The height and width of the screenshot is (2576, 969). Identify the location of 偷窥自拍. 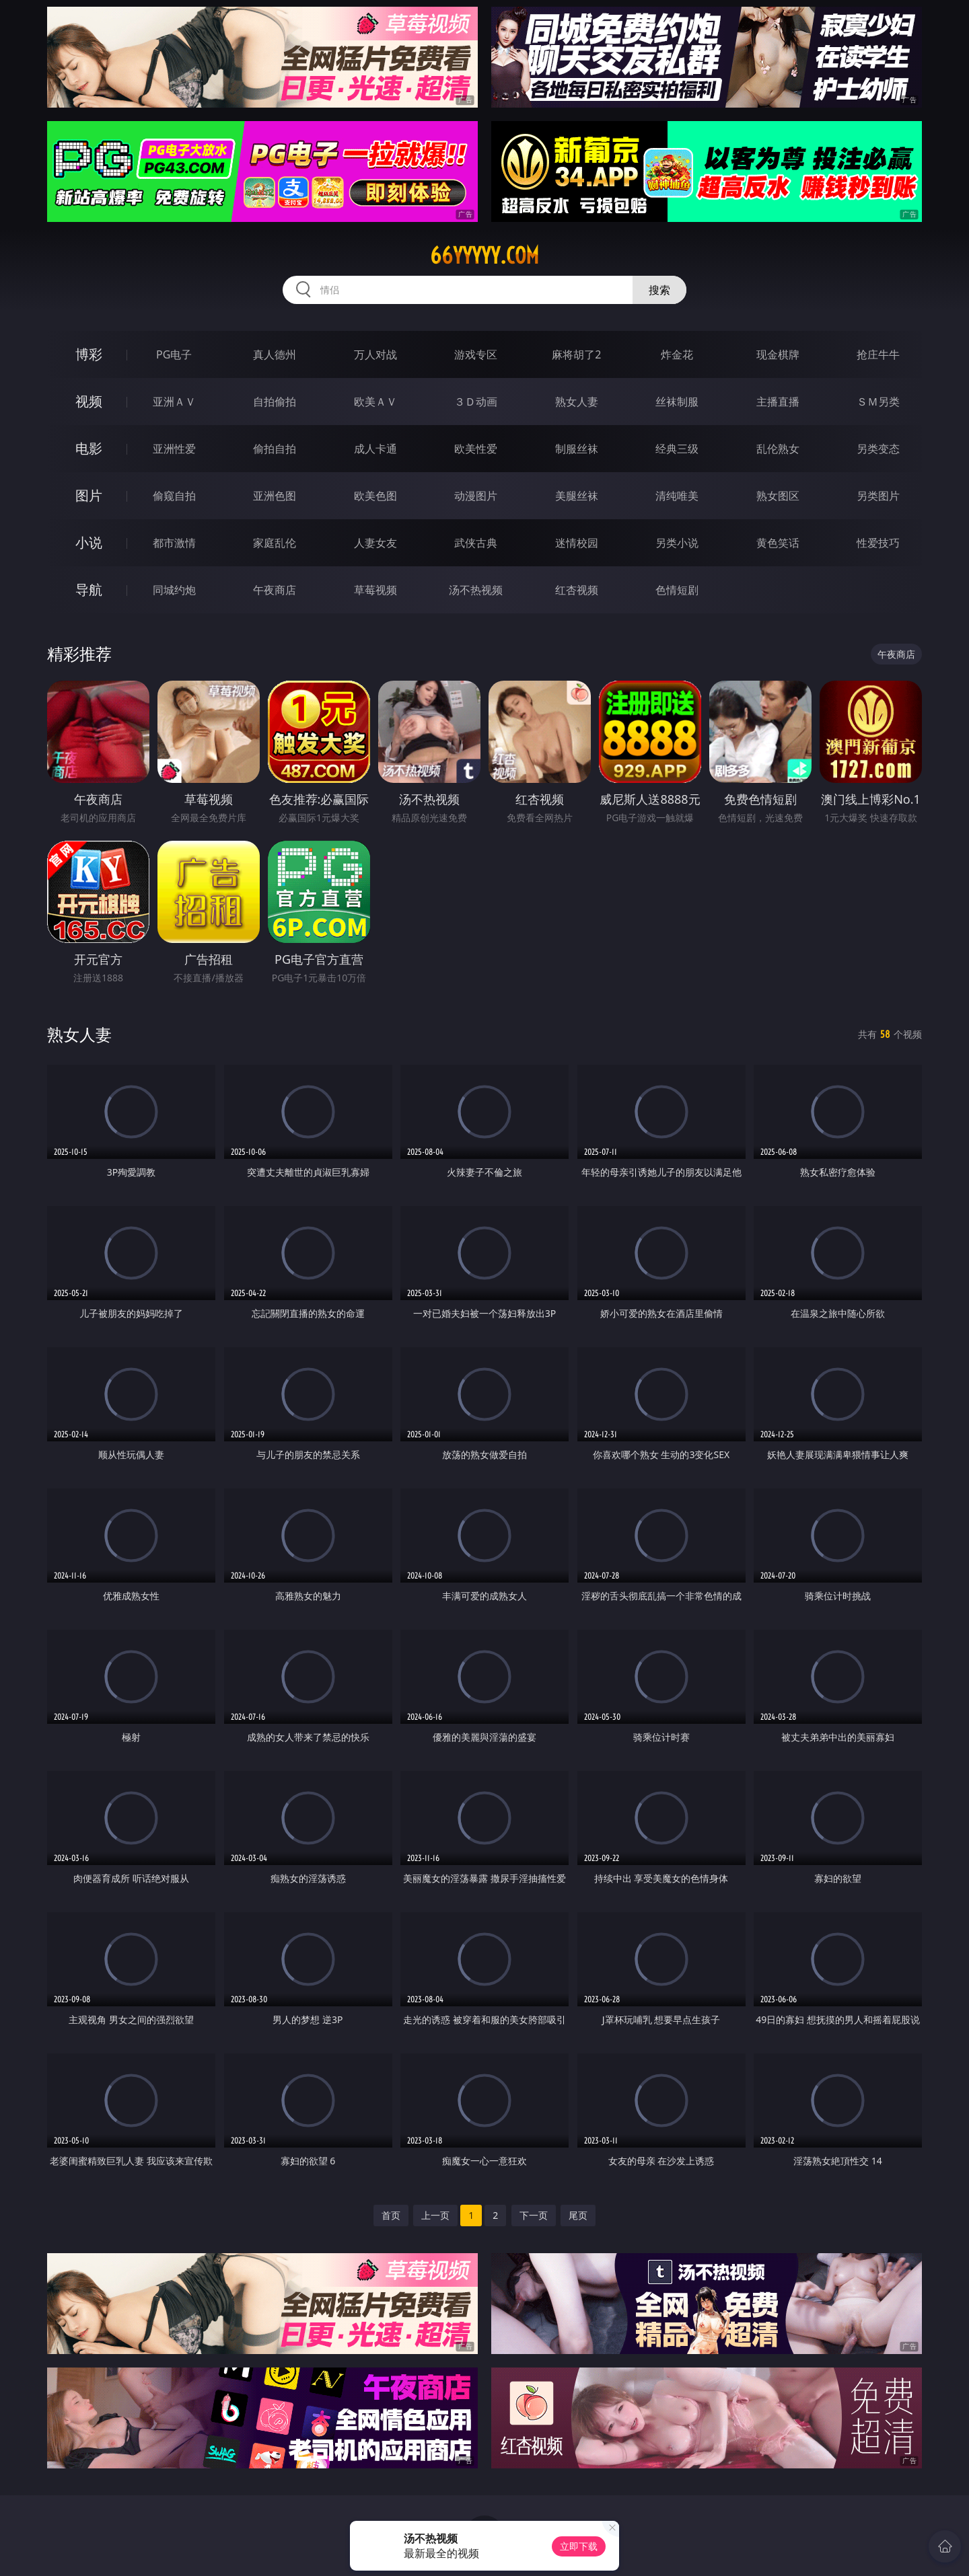
(174, 495).